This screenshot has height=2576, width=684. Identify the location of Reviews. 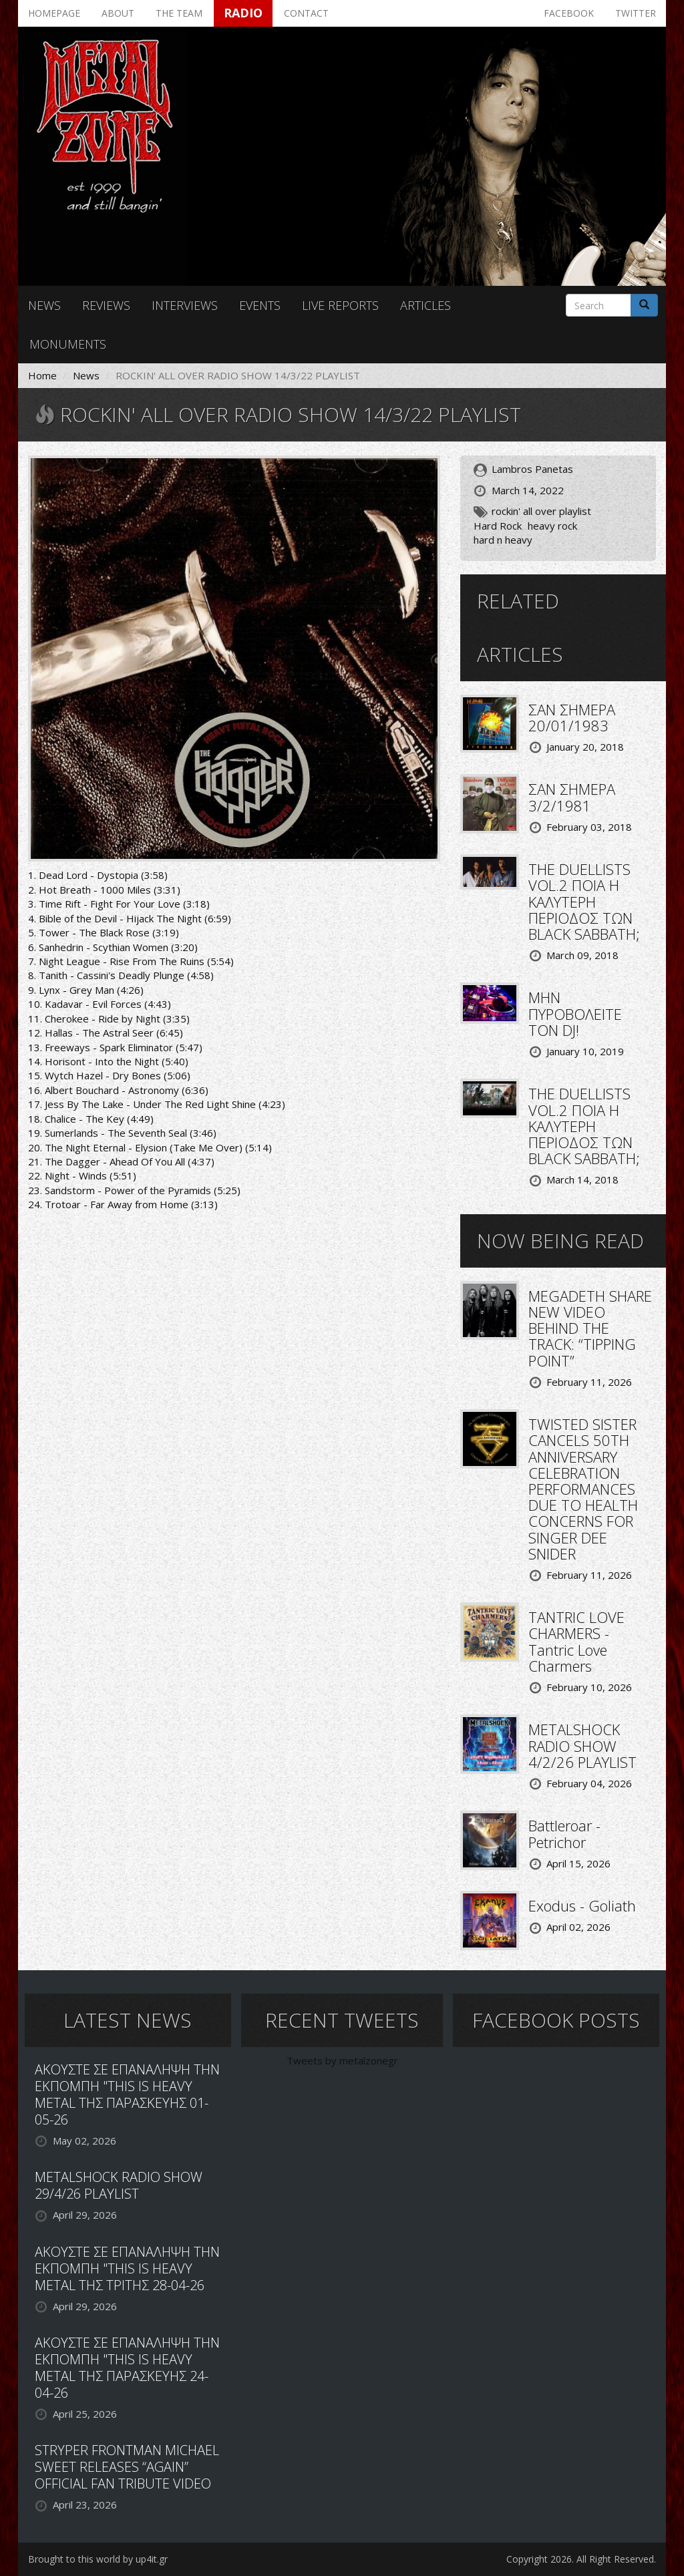
(106, 305).